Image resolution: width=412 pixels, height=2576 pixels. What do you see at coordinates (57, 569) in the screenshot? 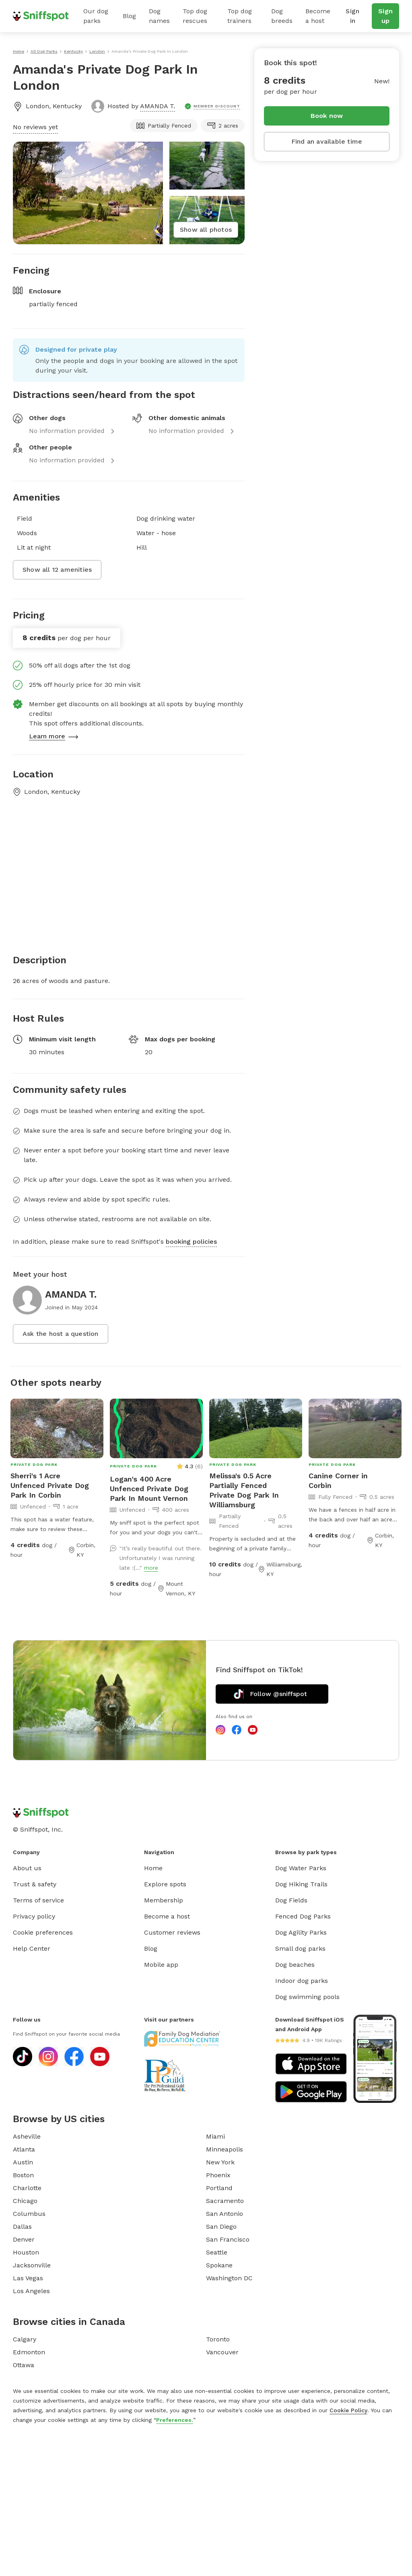
I see `Show all 12 amenities` at bounding box center [57, 569].